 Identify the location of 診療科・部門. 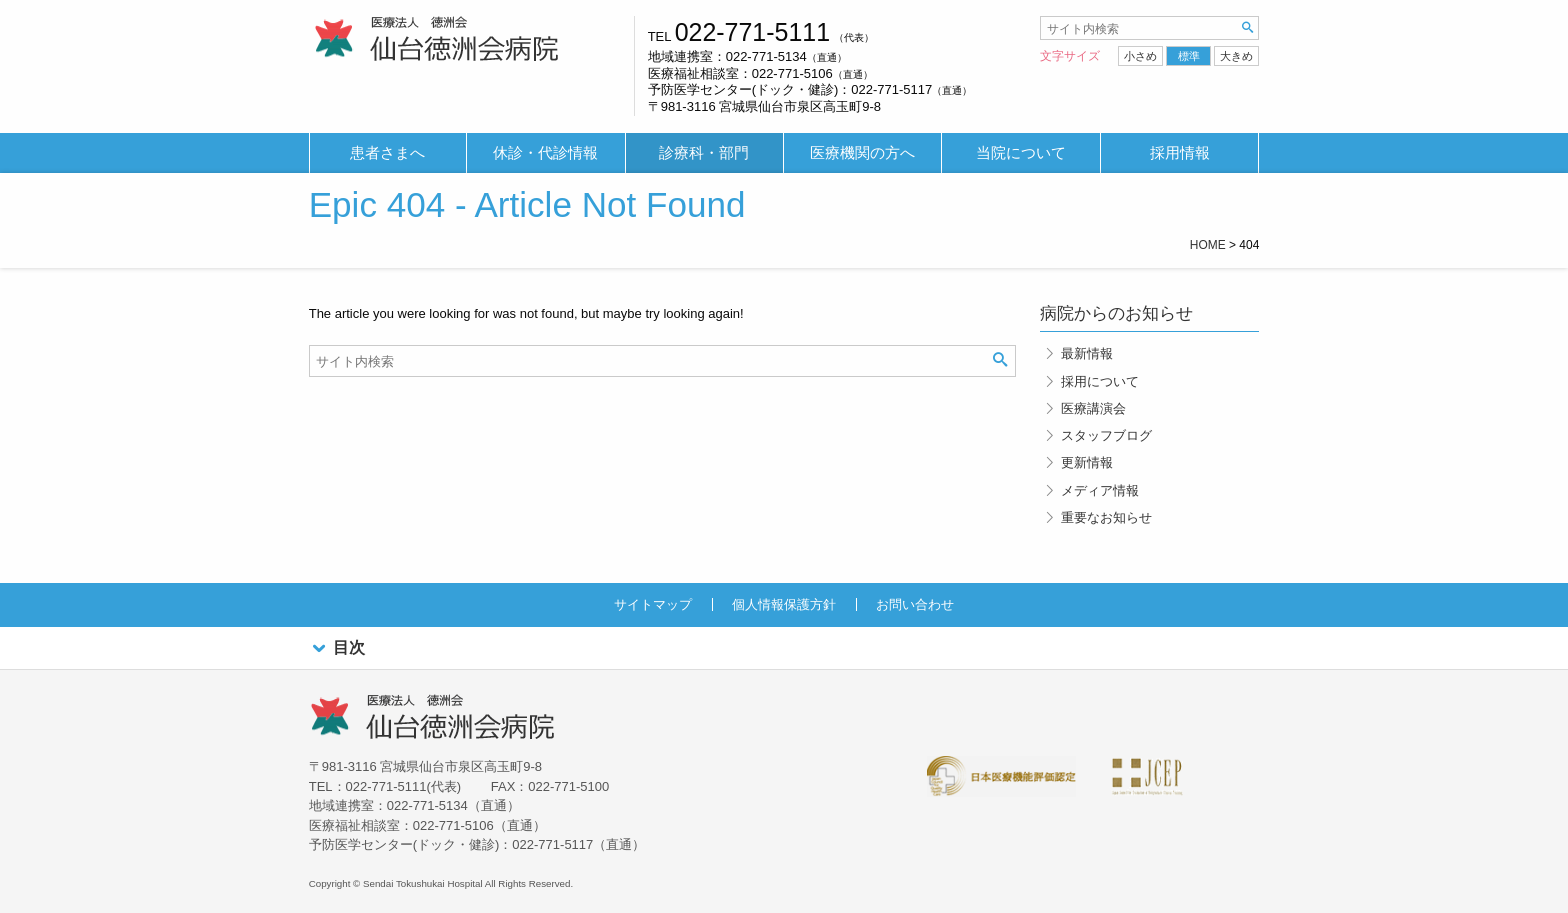
(704, 153).